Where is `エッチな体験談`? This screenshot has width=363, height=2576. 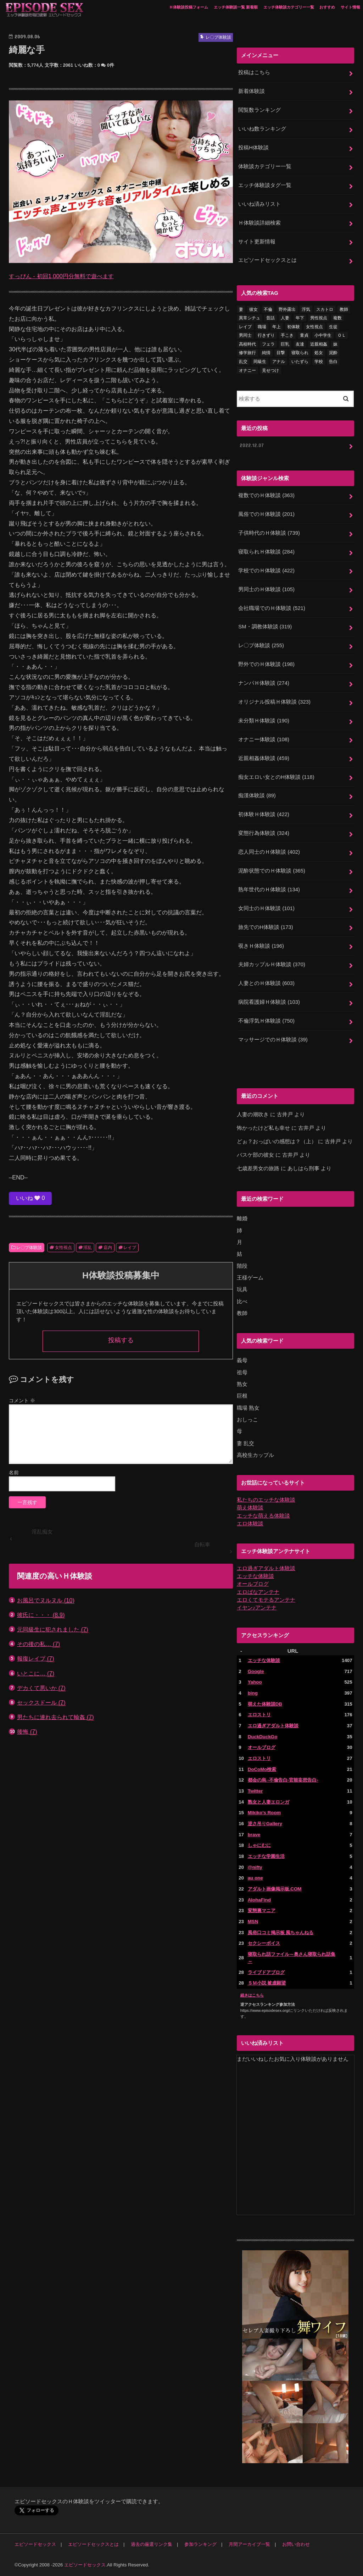
エッチな体験談 is located at coordinates (255, 1576).